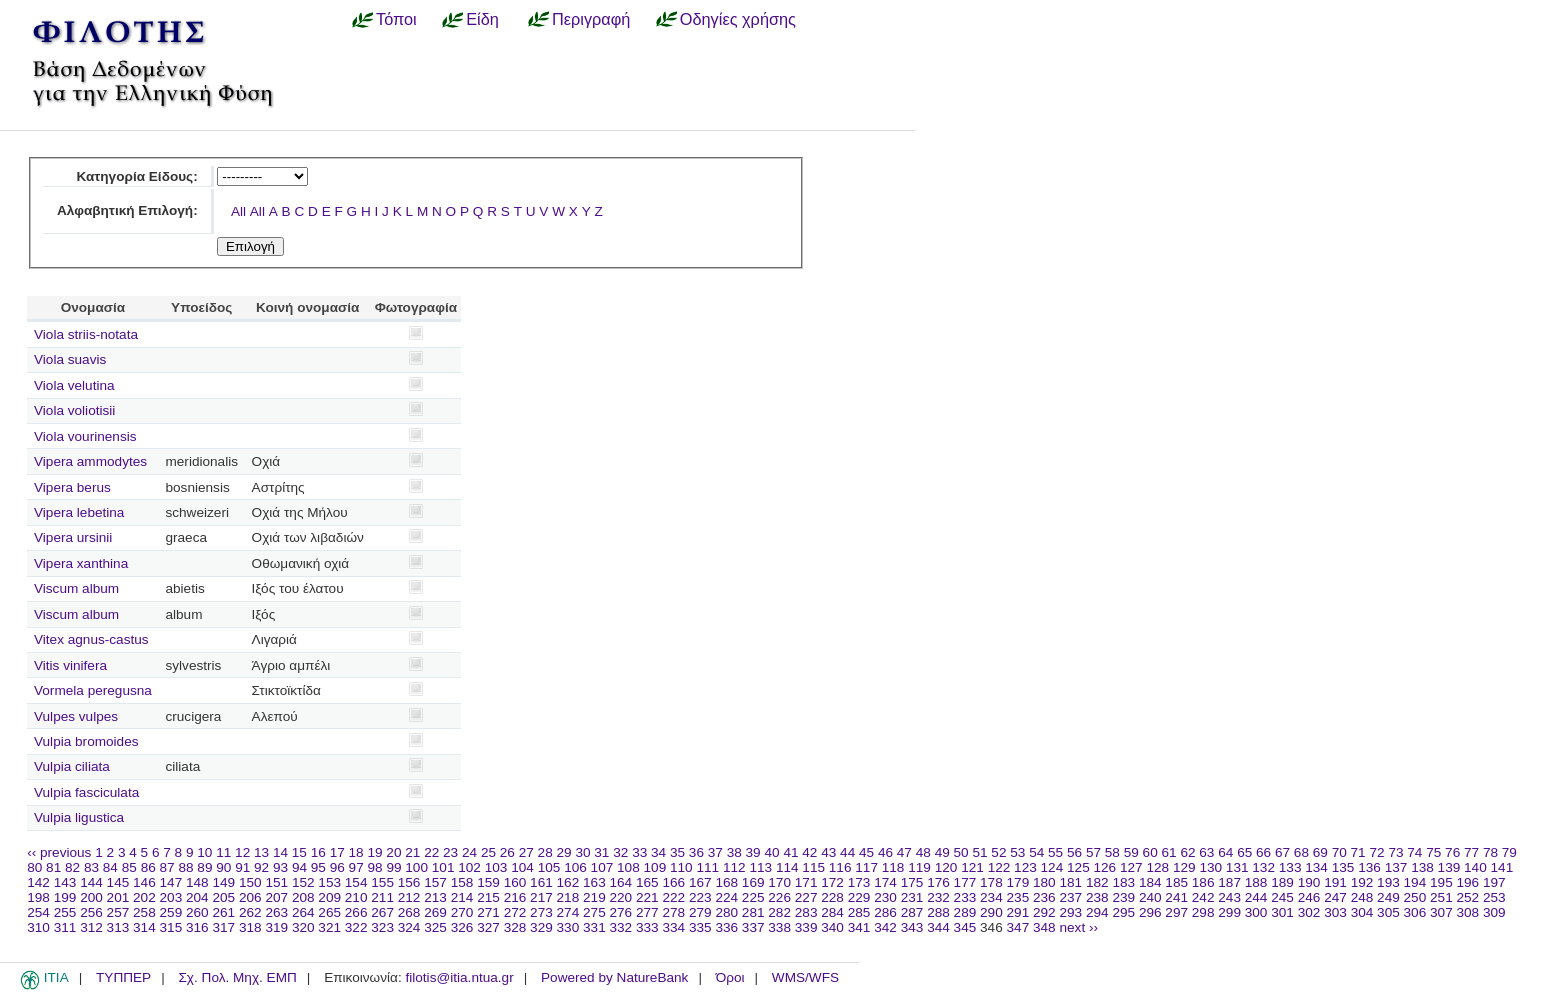 This screenshot has height=999, width=1568. I want to click on 214, so click(462, 897).